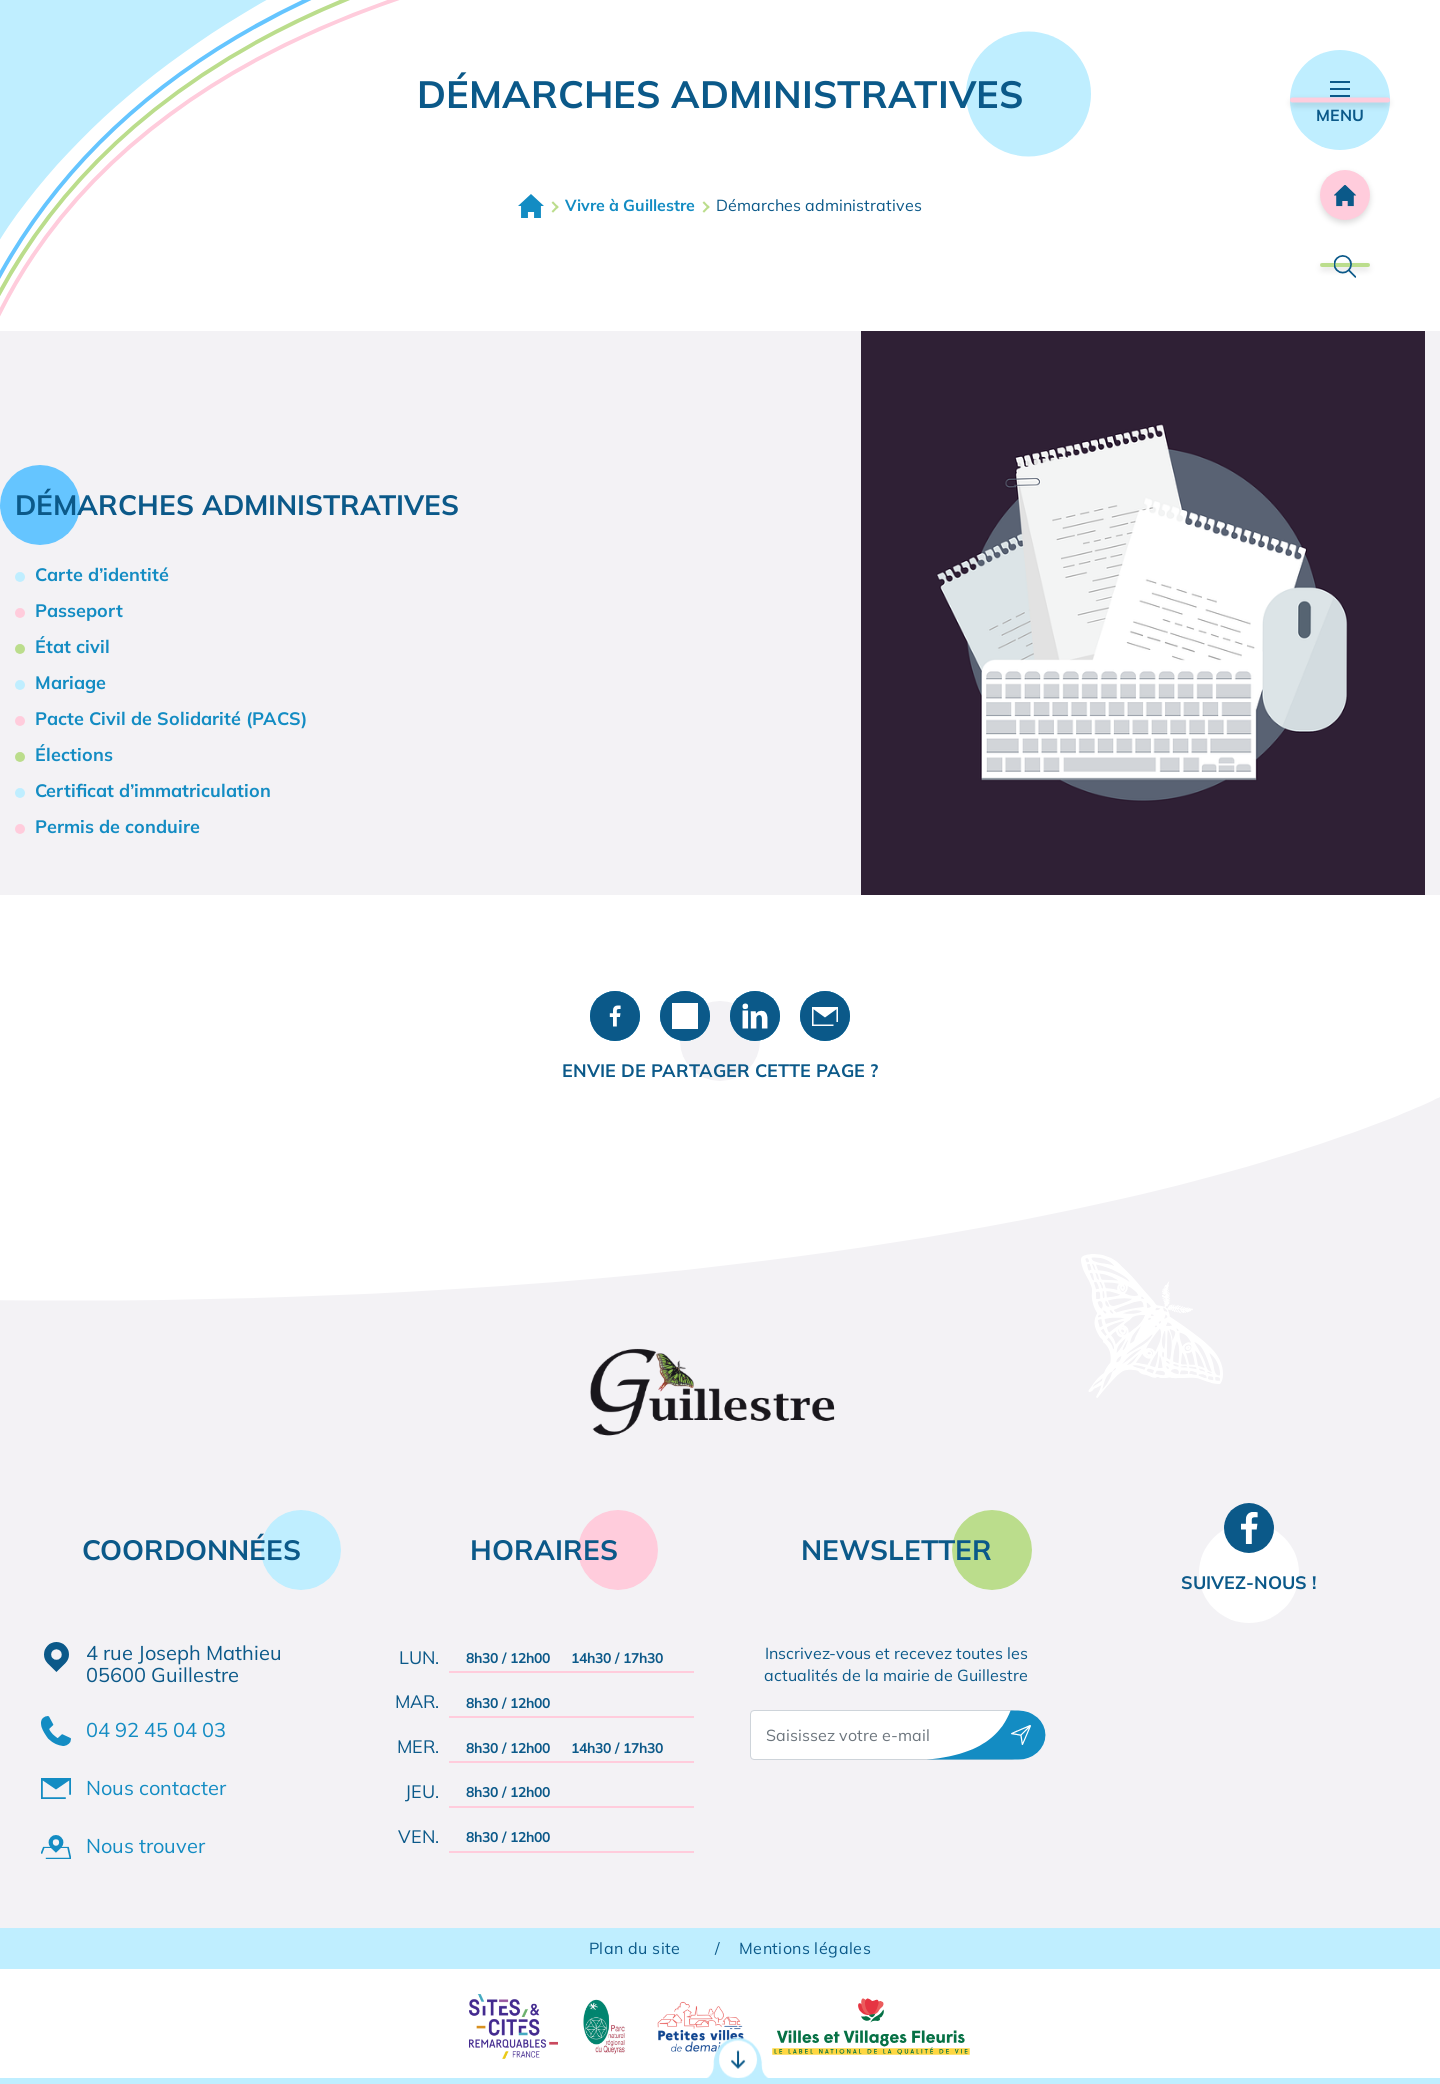  I want to click on Certificat d’immatriculation, so click(153, 790).